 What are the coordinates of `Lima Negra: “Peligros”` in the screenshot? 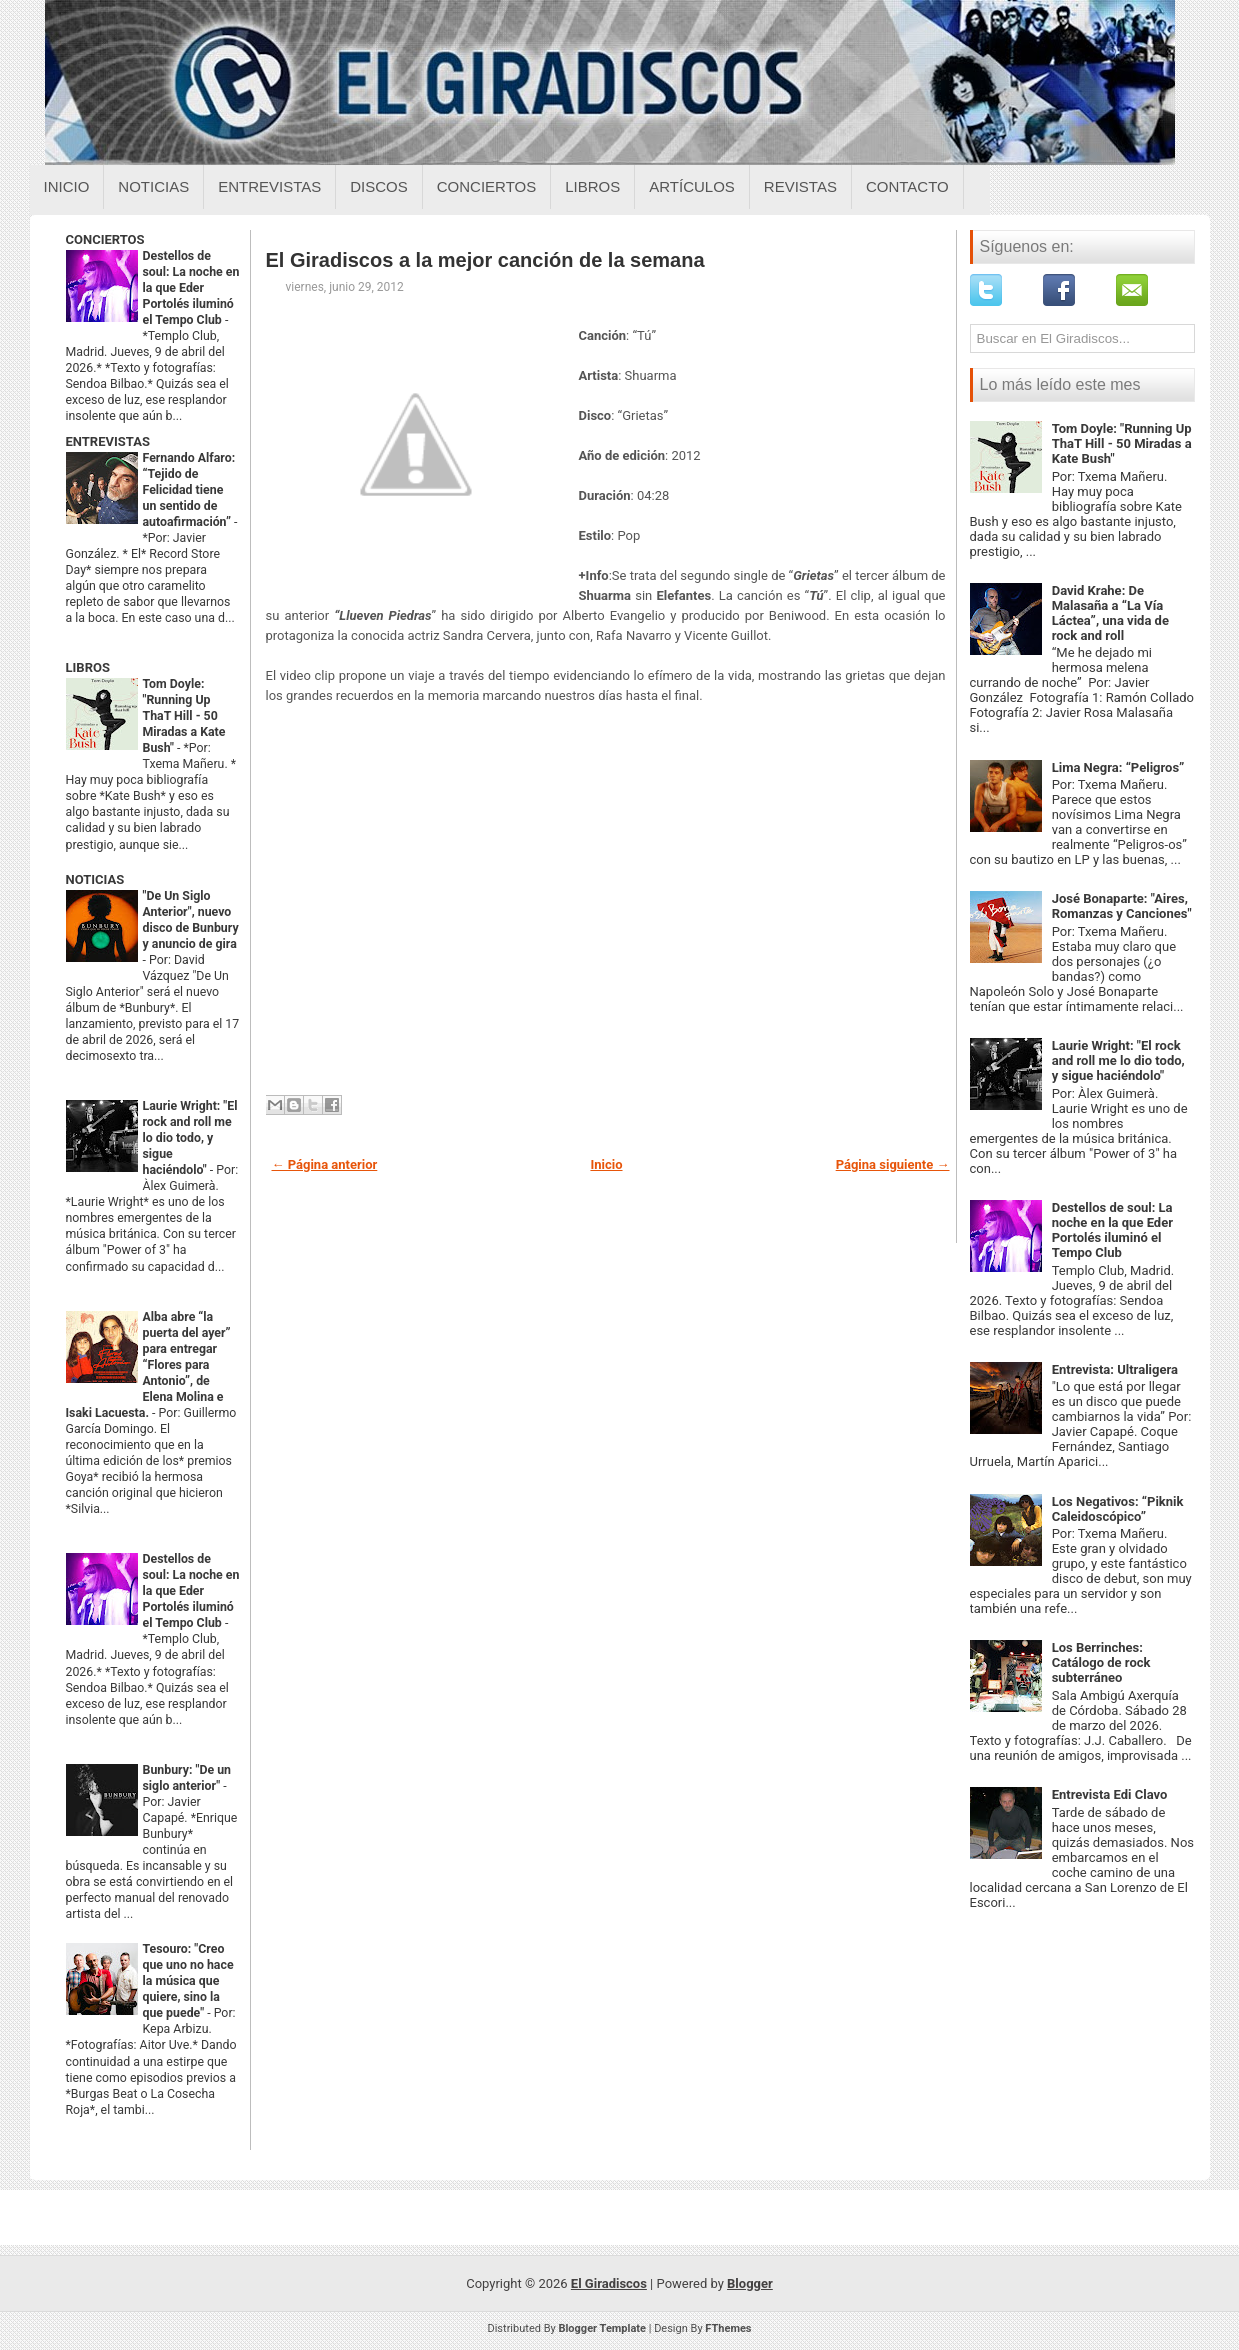 It's located at (1118, 767).